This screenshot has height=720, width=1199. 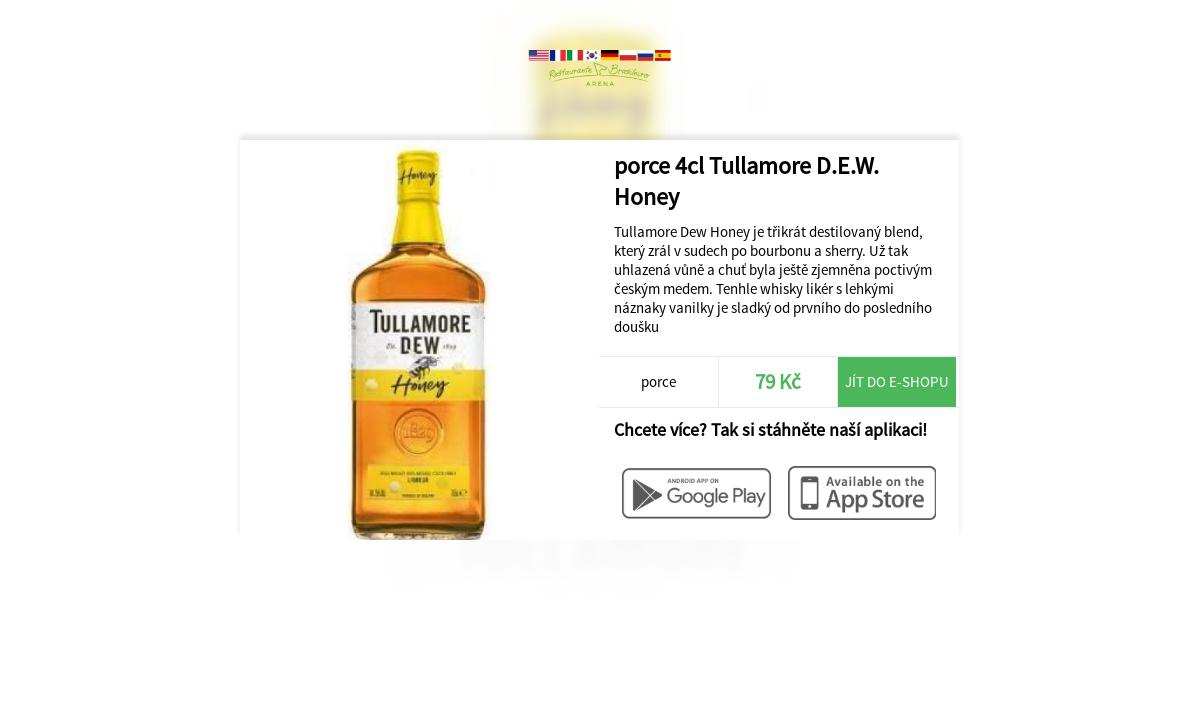 I want to click on Jít do e-shopu, so click(x=897, y=381).